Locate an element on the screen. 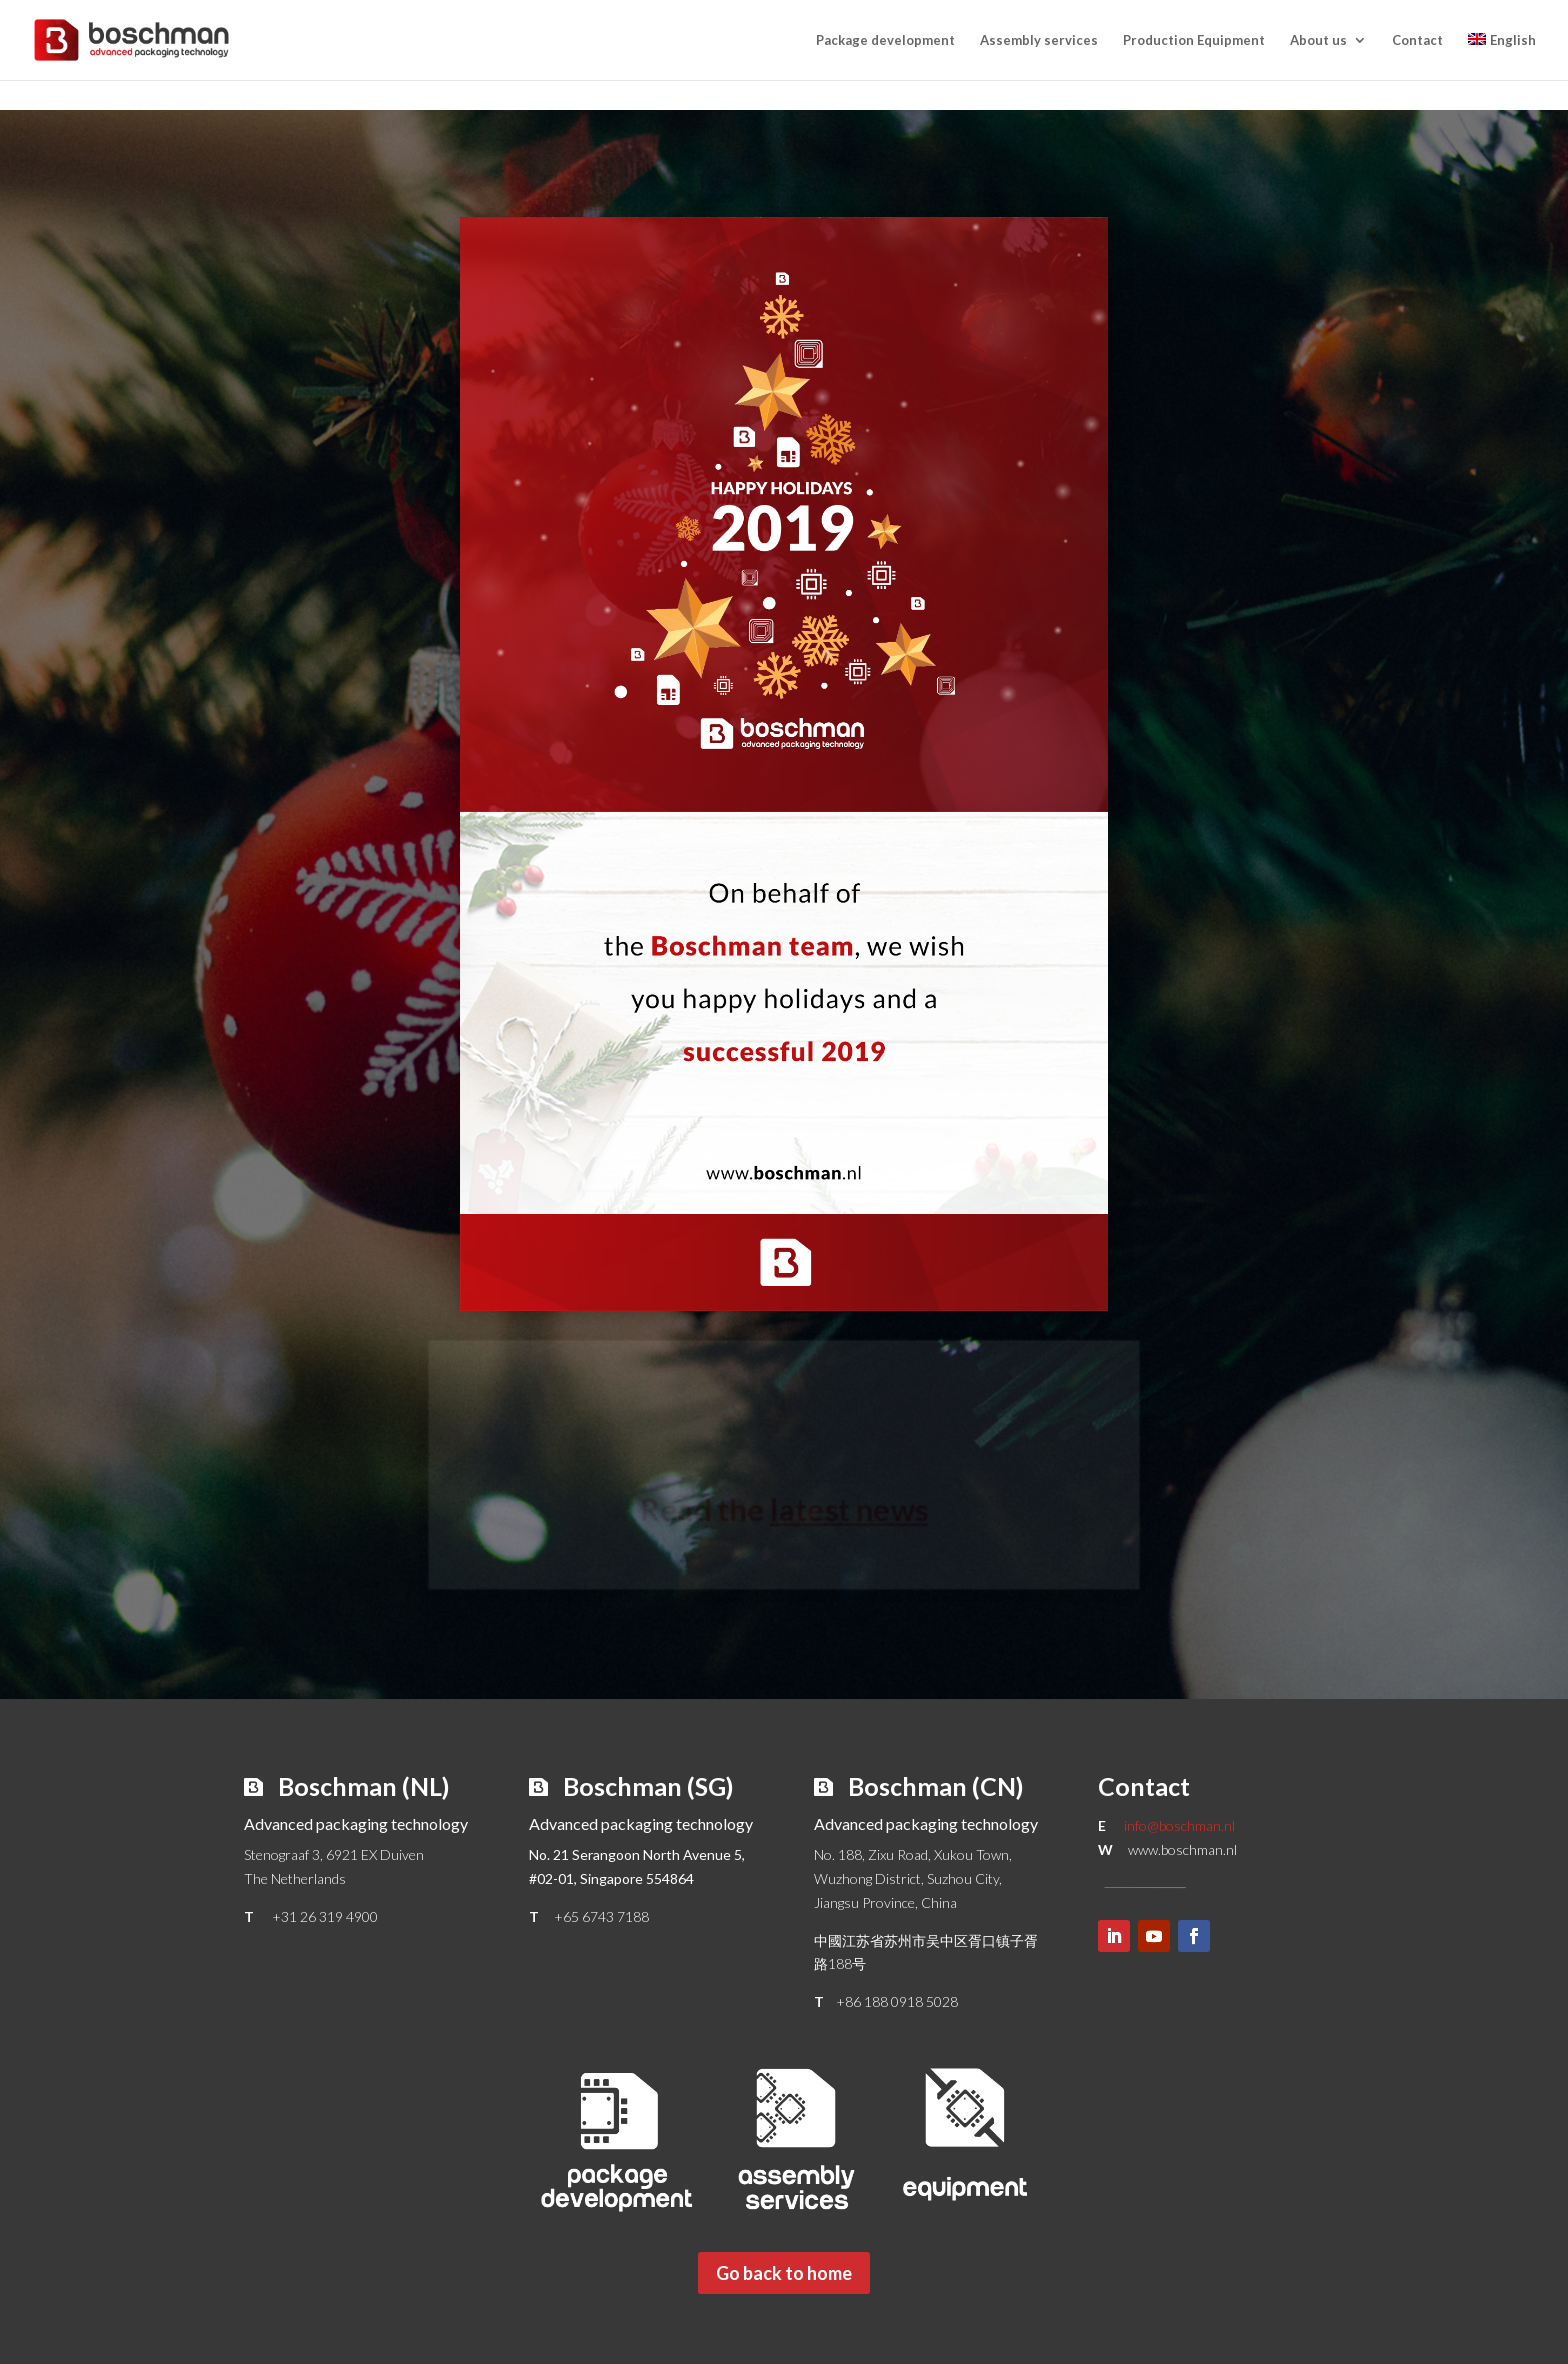  Assembly services is located at coordinates (1039, 40).